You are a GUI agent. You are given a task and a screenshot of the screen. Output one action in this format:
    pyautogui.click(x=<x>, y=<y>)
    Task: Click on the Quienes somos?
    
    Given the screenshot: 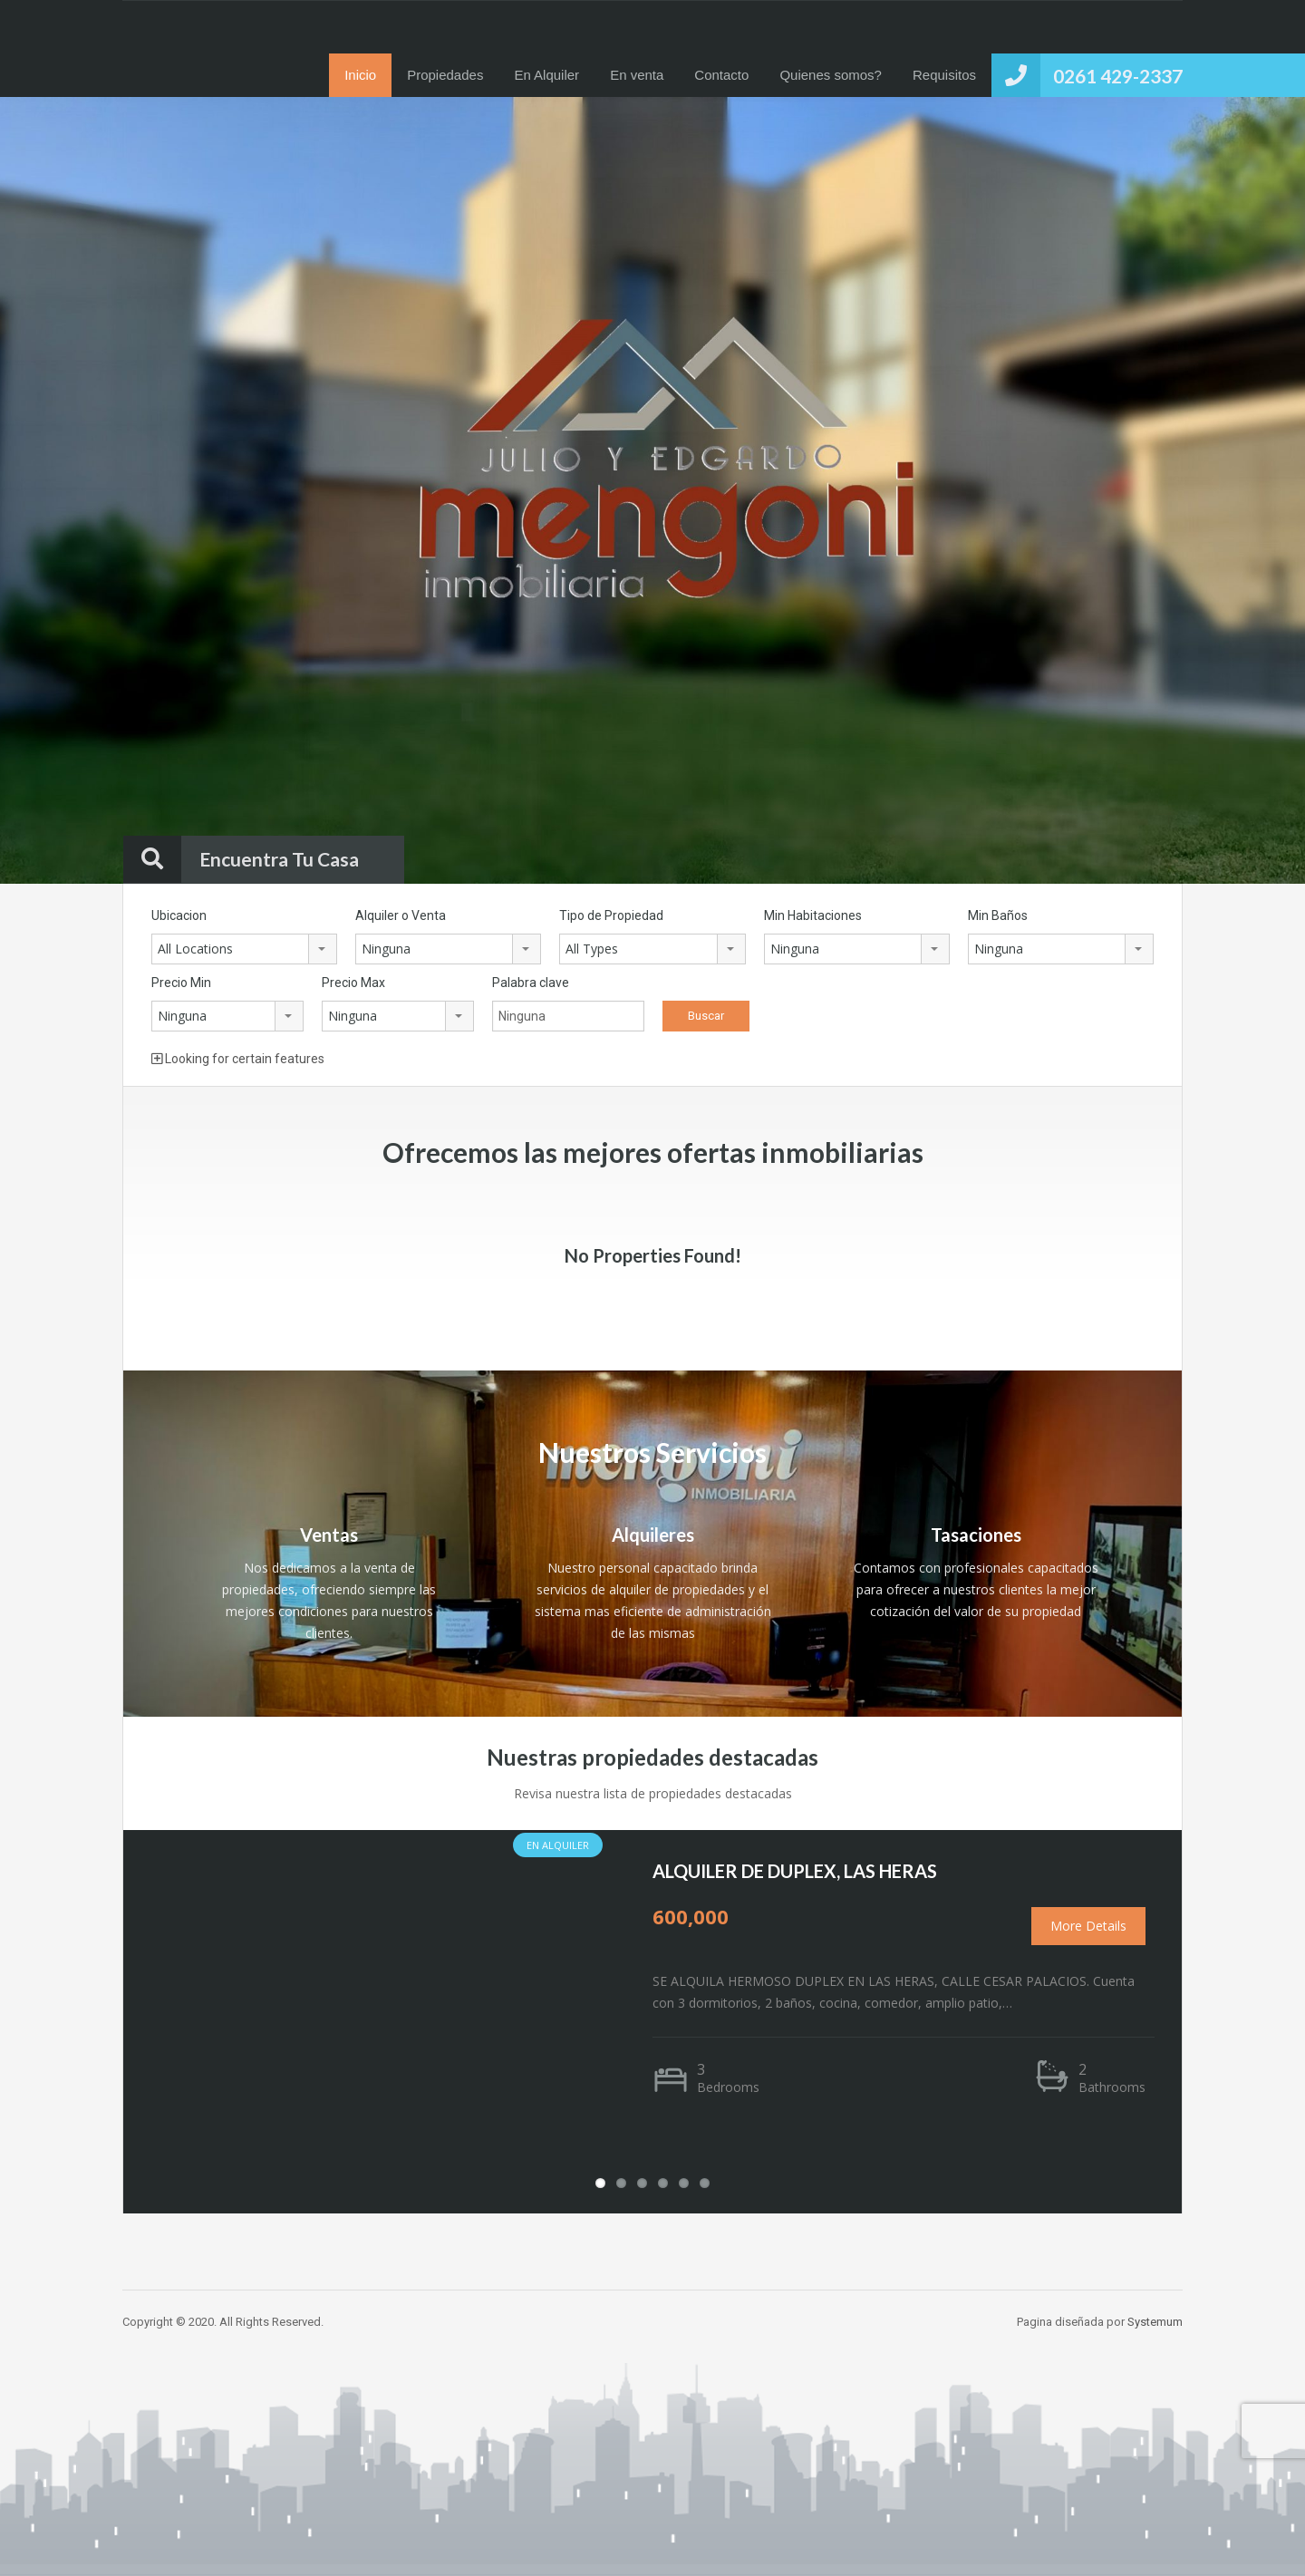 What is the action you would take?
    pyautogui.click(x=830, y=74)
    